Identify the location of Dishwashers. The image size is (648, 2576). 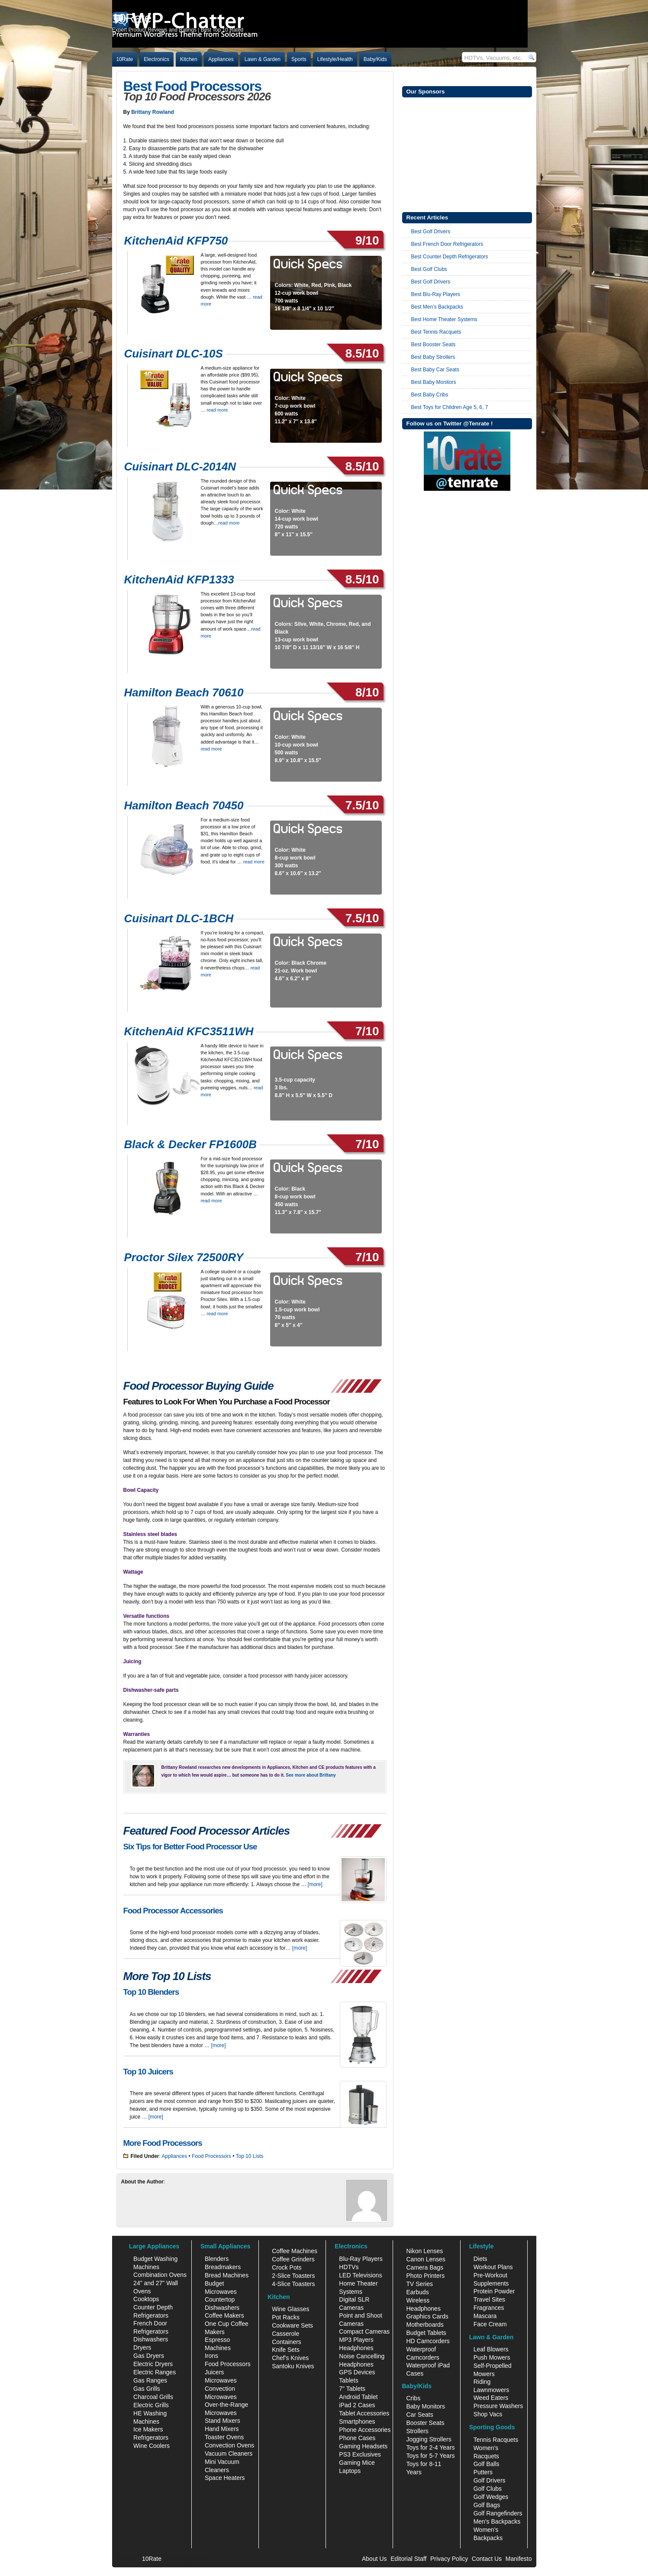
(150, 2339).